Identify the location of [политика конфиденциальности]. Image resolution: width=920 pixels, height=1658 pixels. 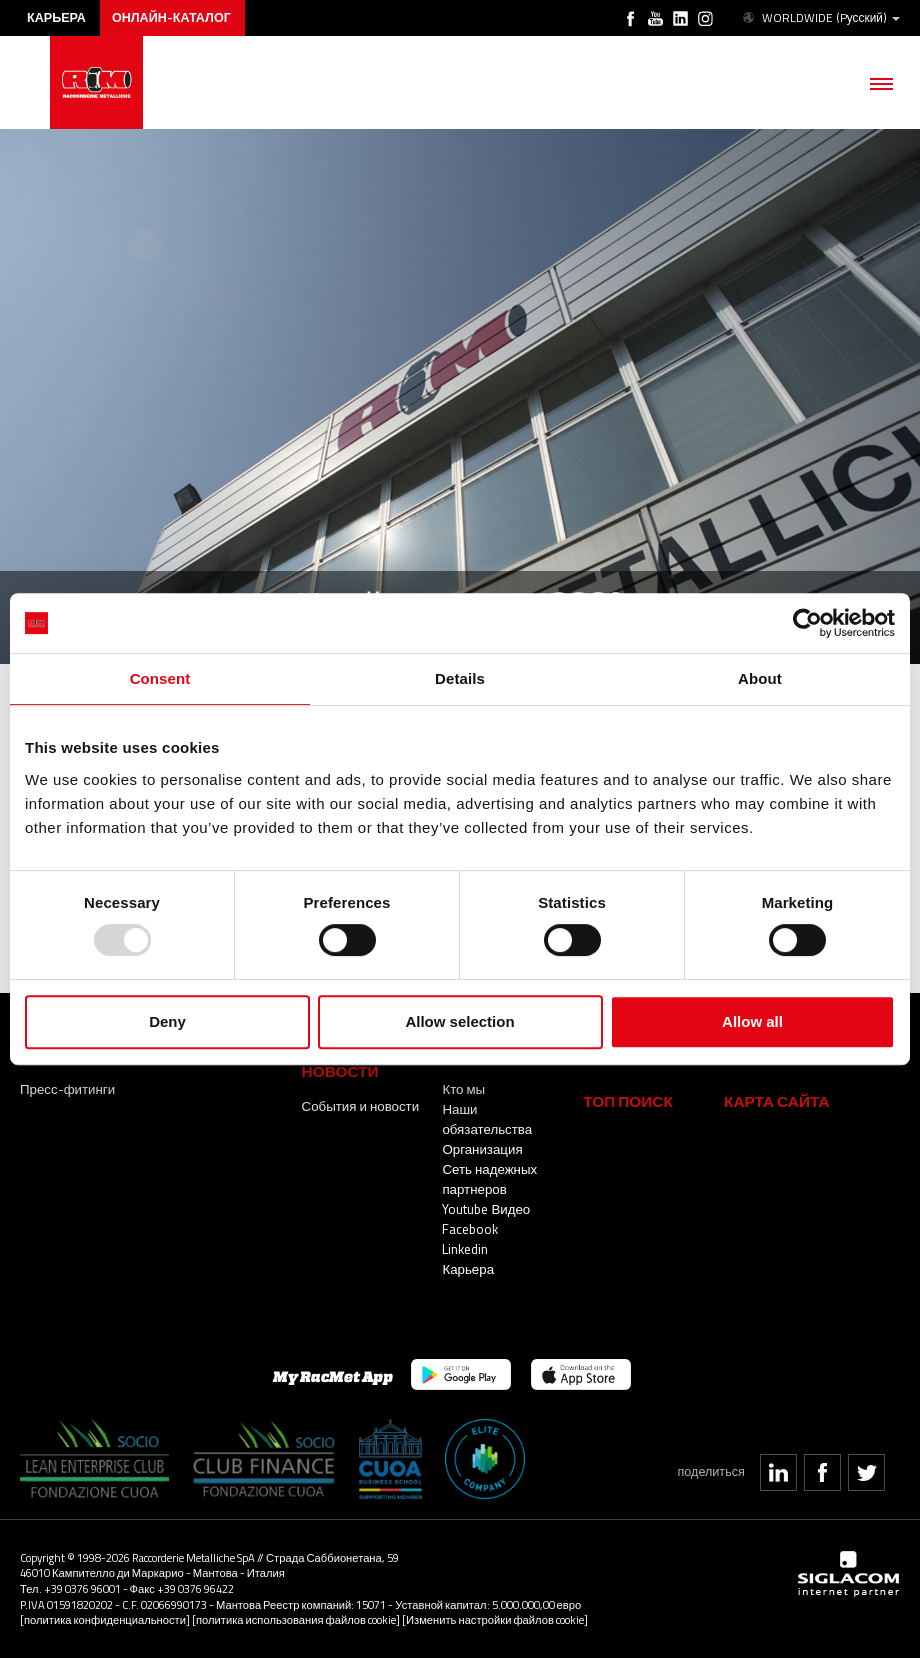
(105, 1619).